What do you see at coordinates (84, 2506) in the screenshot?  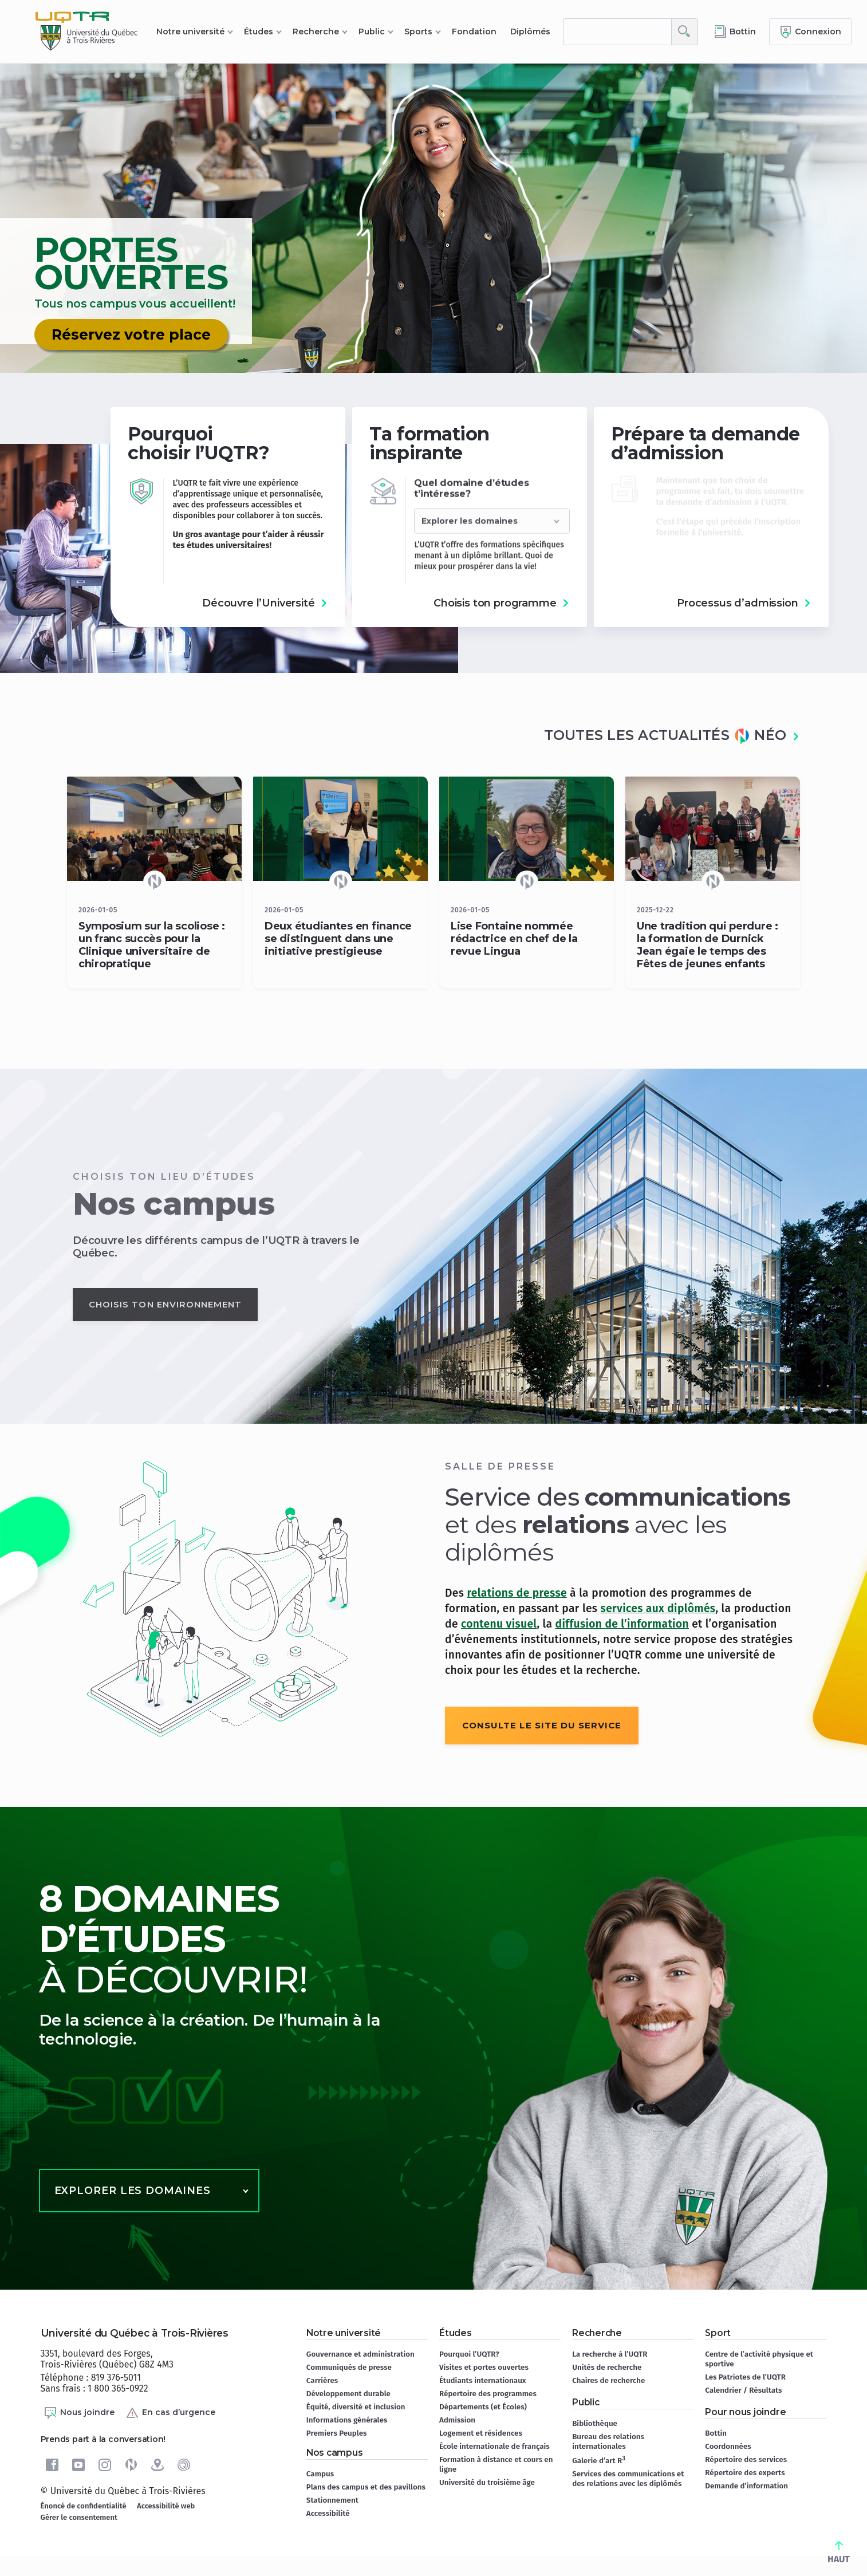 I see `Énoncé de confidentialité` at bounding box center [84, 2506].